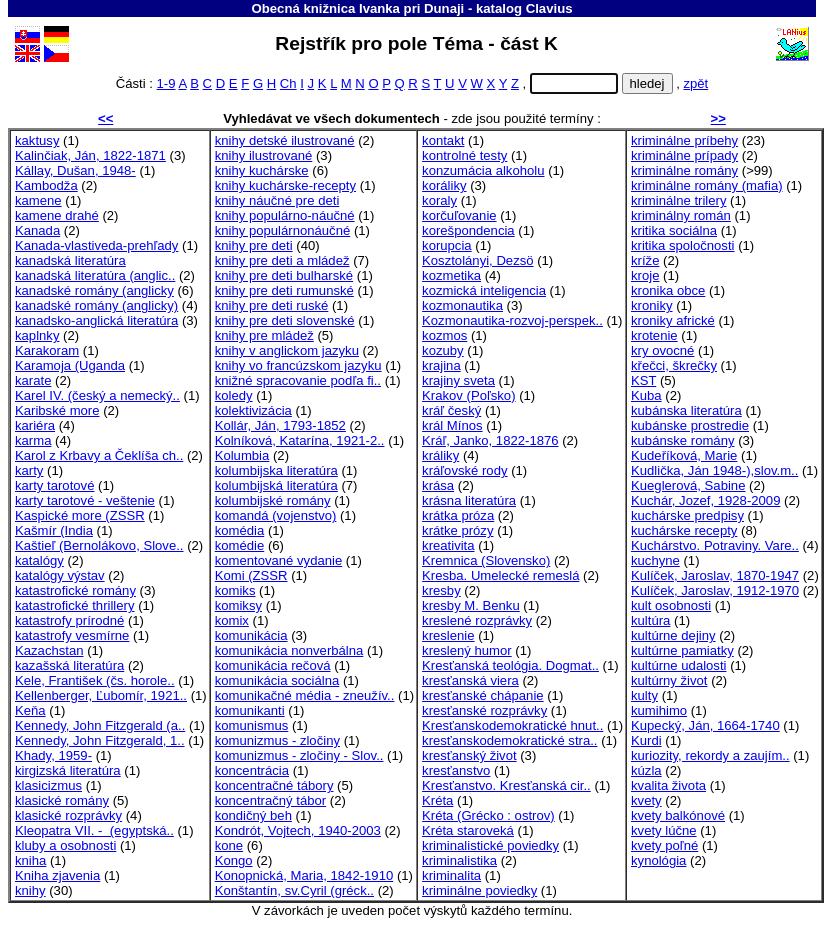  Describe the element at coordinates (512, 320) in the screenshot. I see `Kozmonautika-rozvoj-perspek..` at that location.